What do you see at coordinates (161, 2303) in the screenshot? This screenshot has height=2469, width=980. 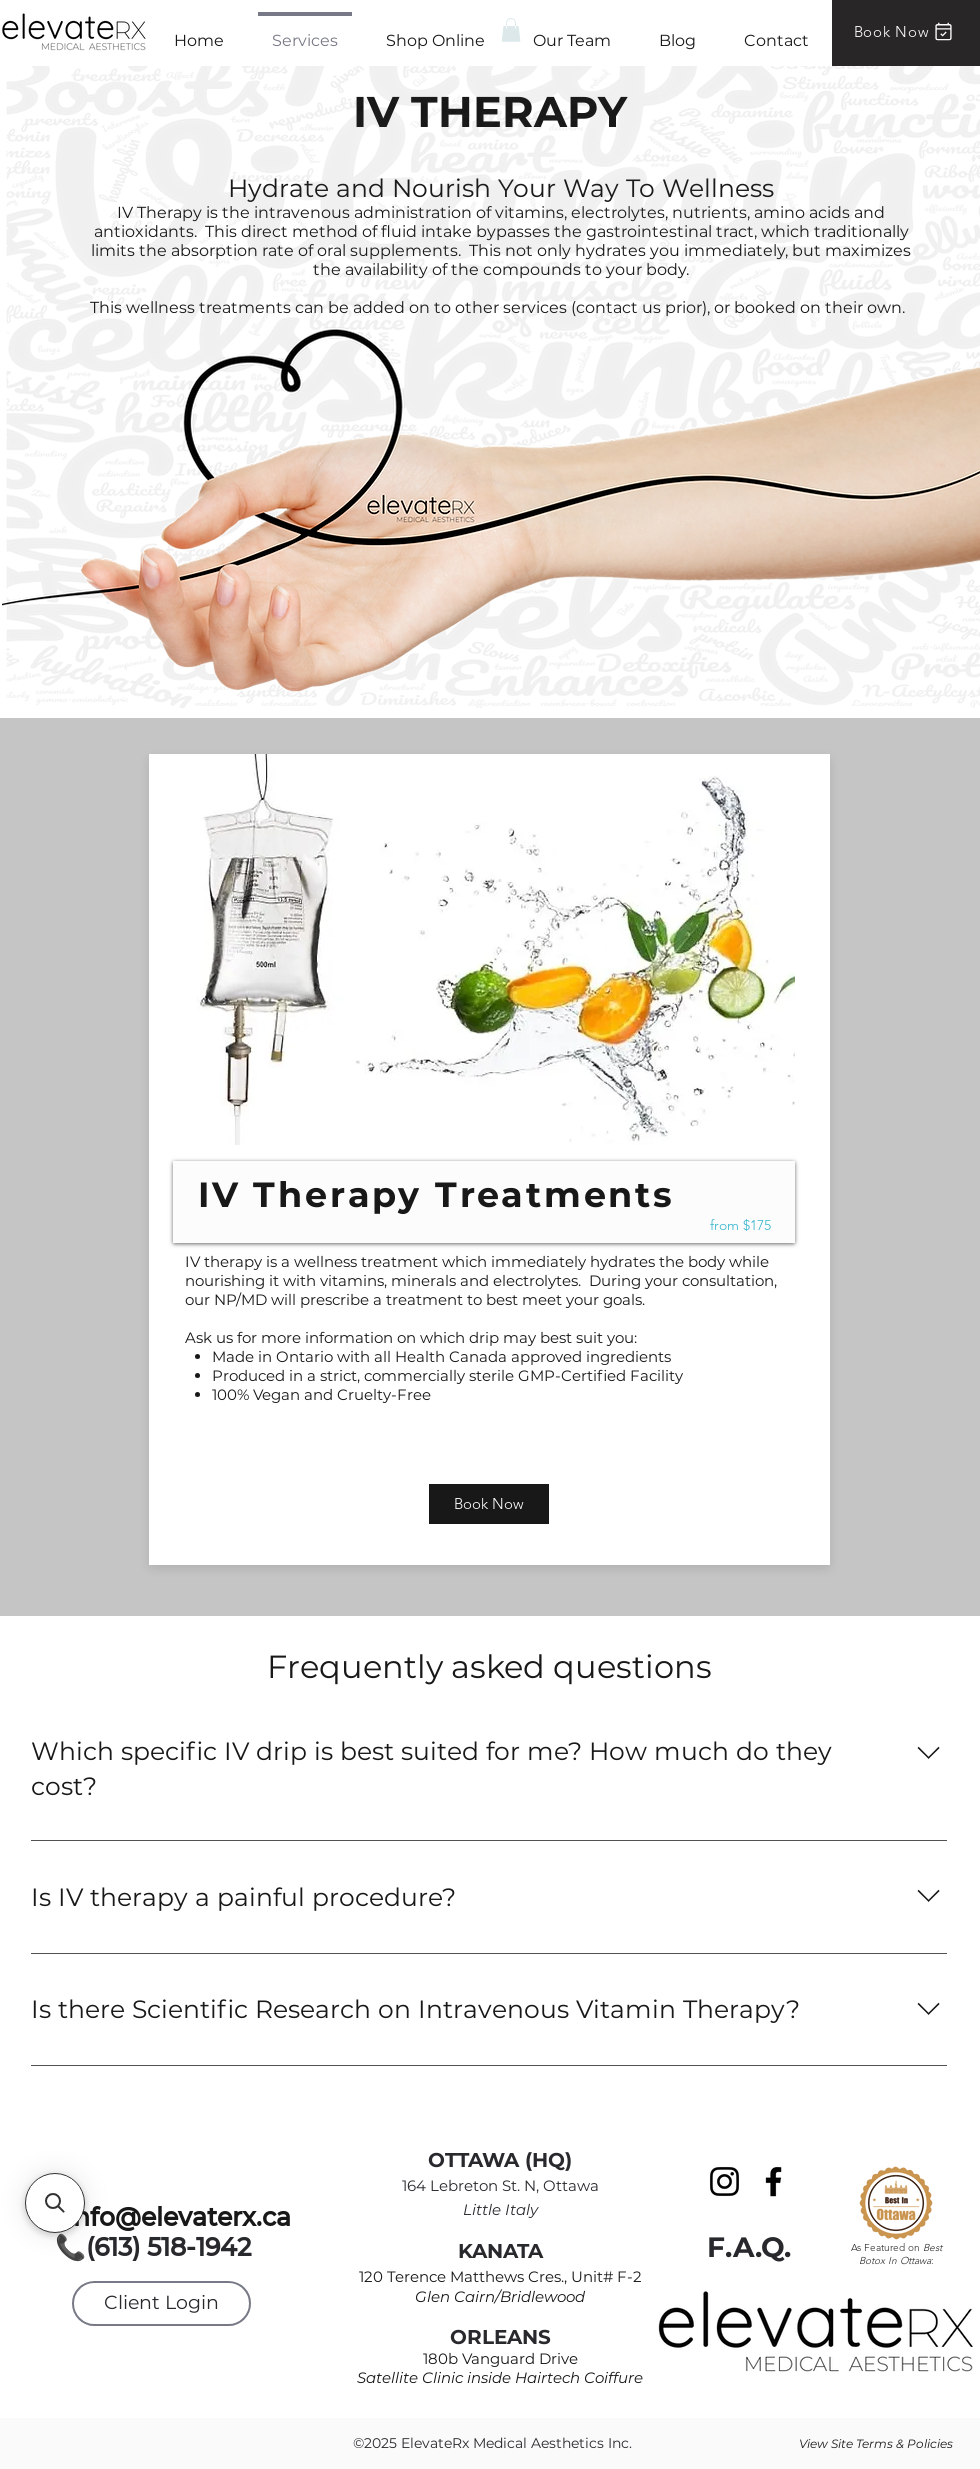 I see `[Client Login]` at bounding box center [161, 2303].